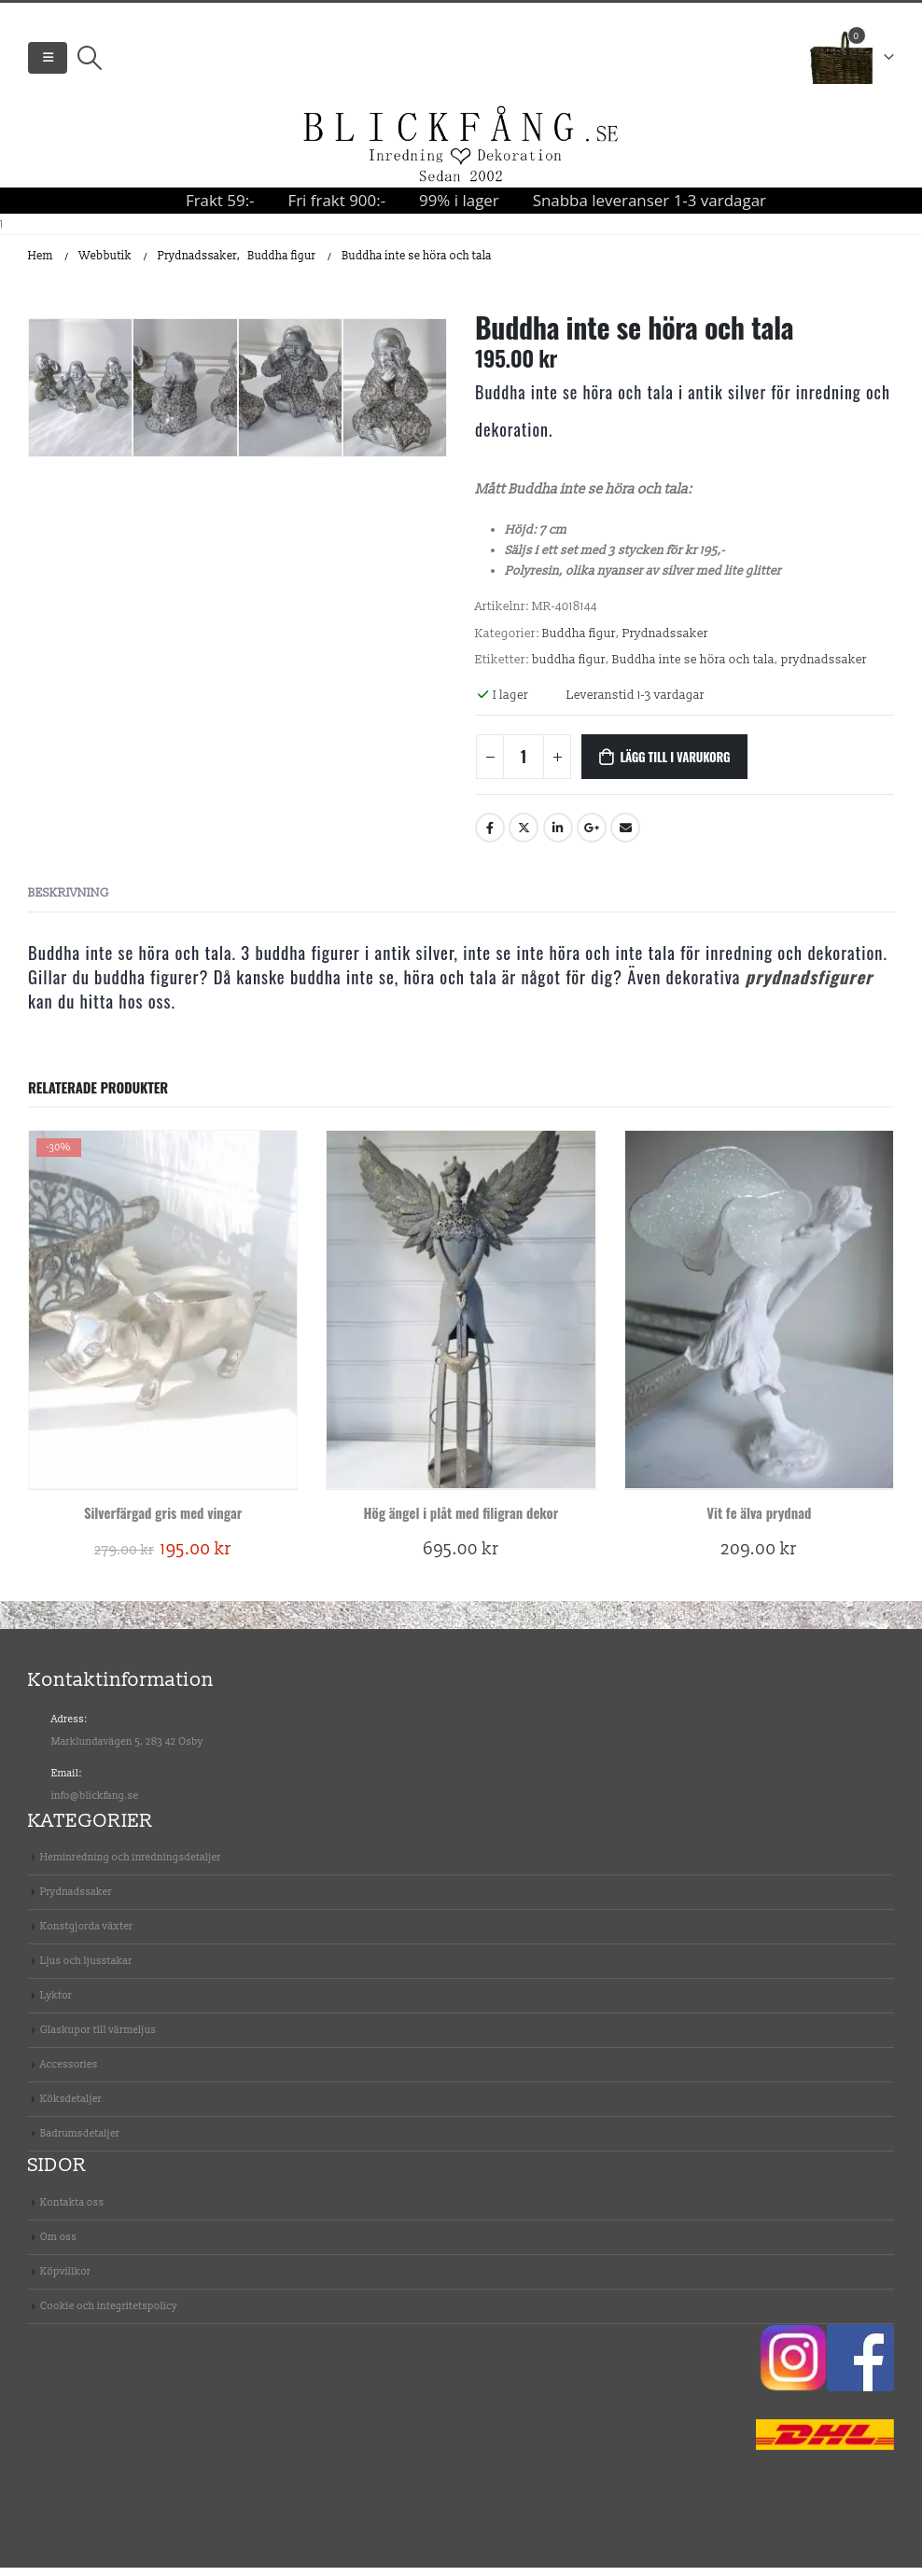 The width and height of the screenshot is (922, 2576). I want to click on Prydnadssaker, so click(665, 642).